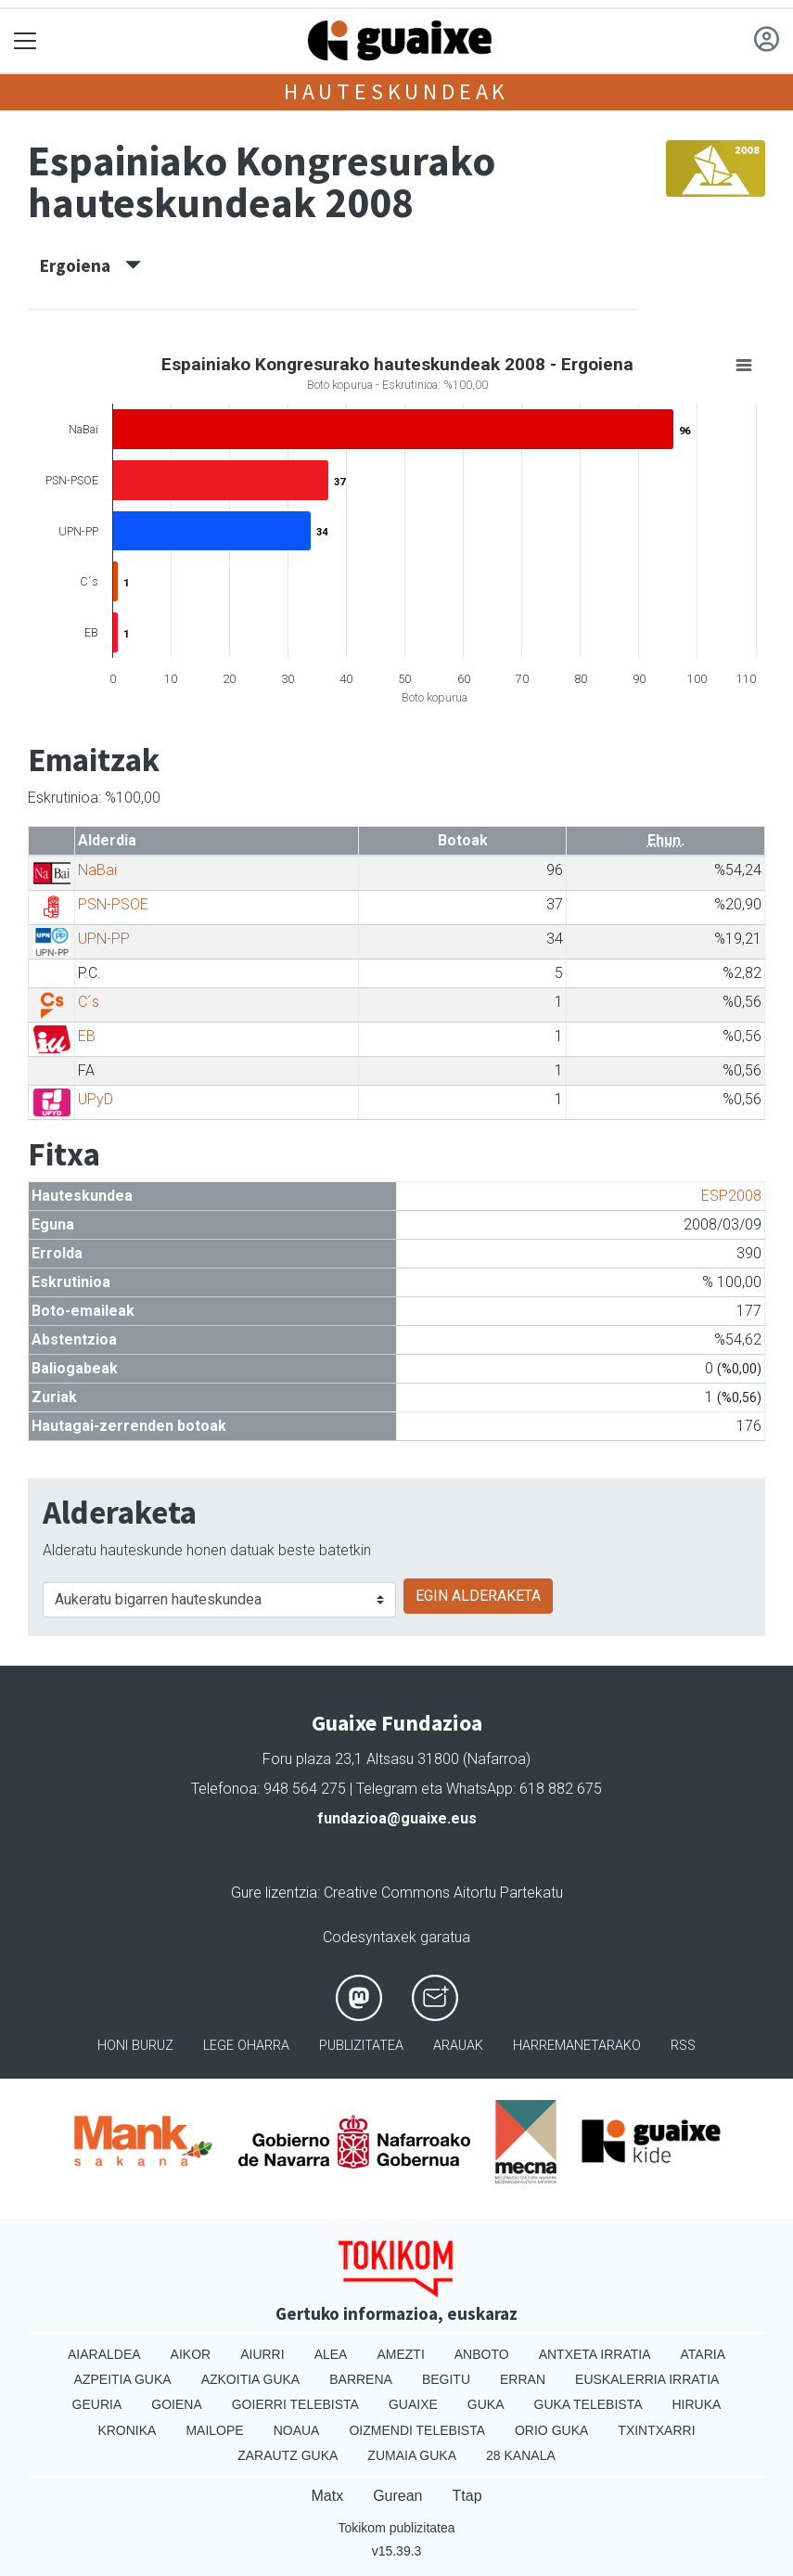  Describe the element at coordinates (467, 2496) in the screenshot. I see `Ttap` at that location.